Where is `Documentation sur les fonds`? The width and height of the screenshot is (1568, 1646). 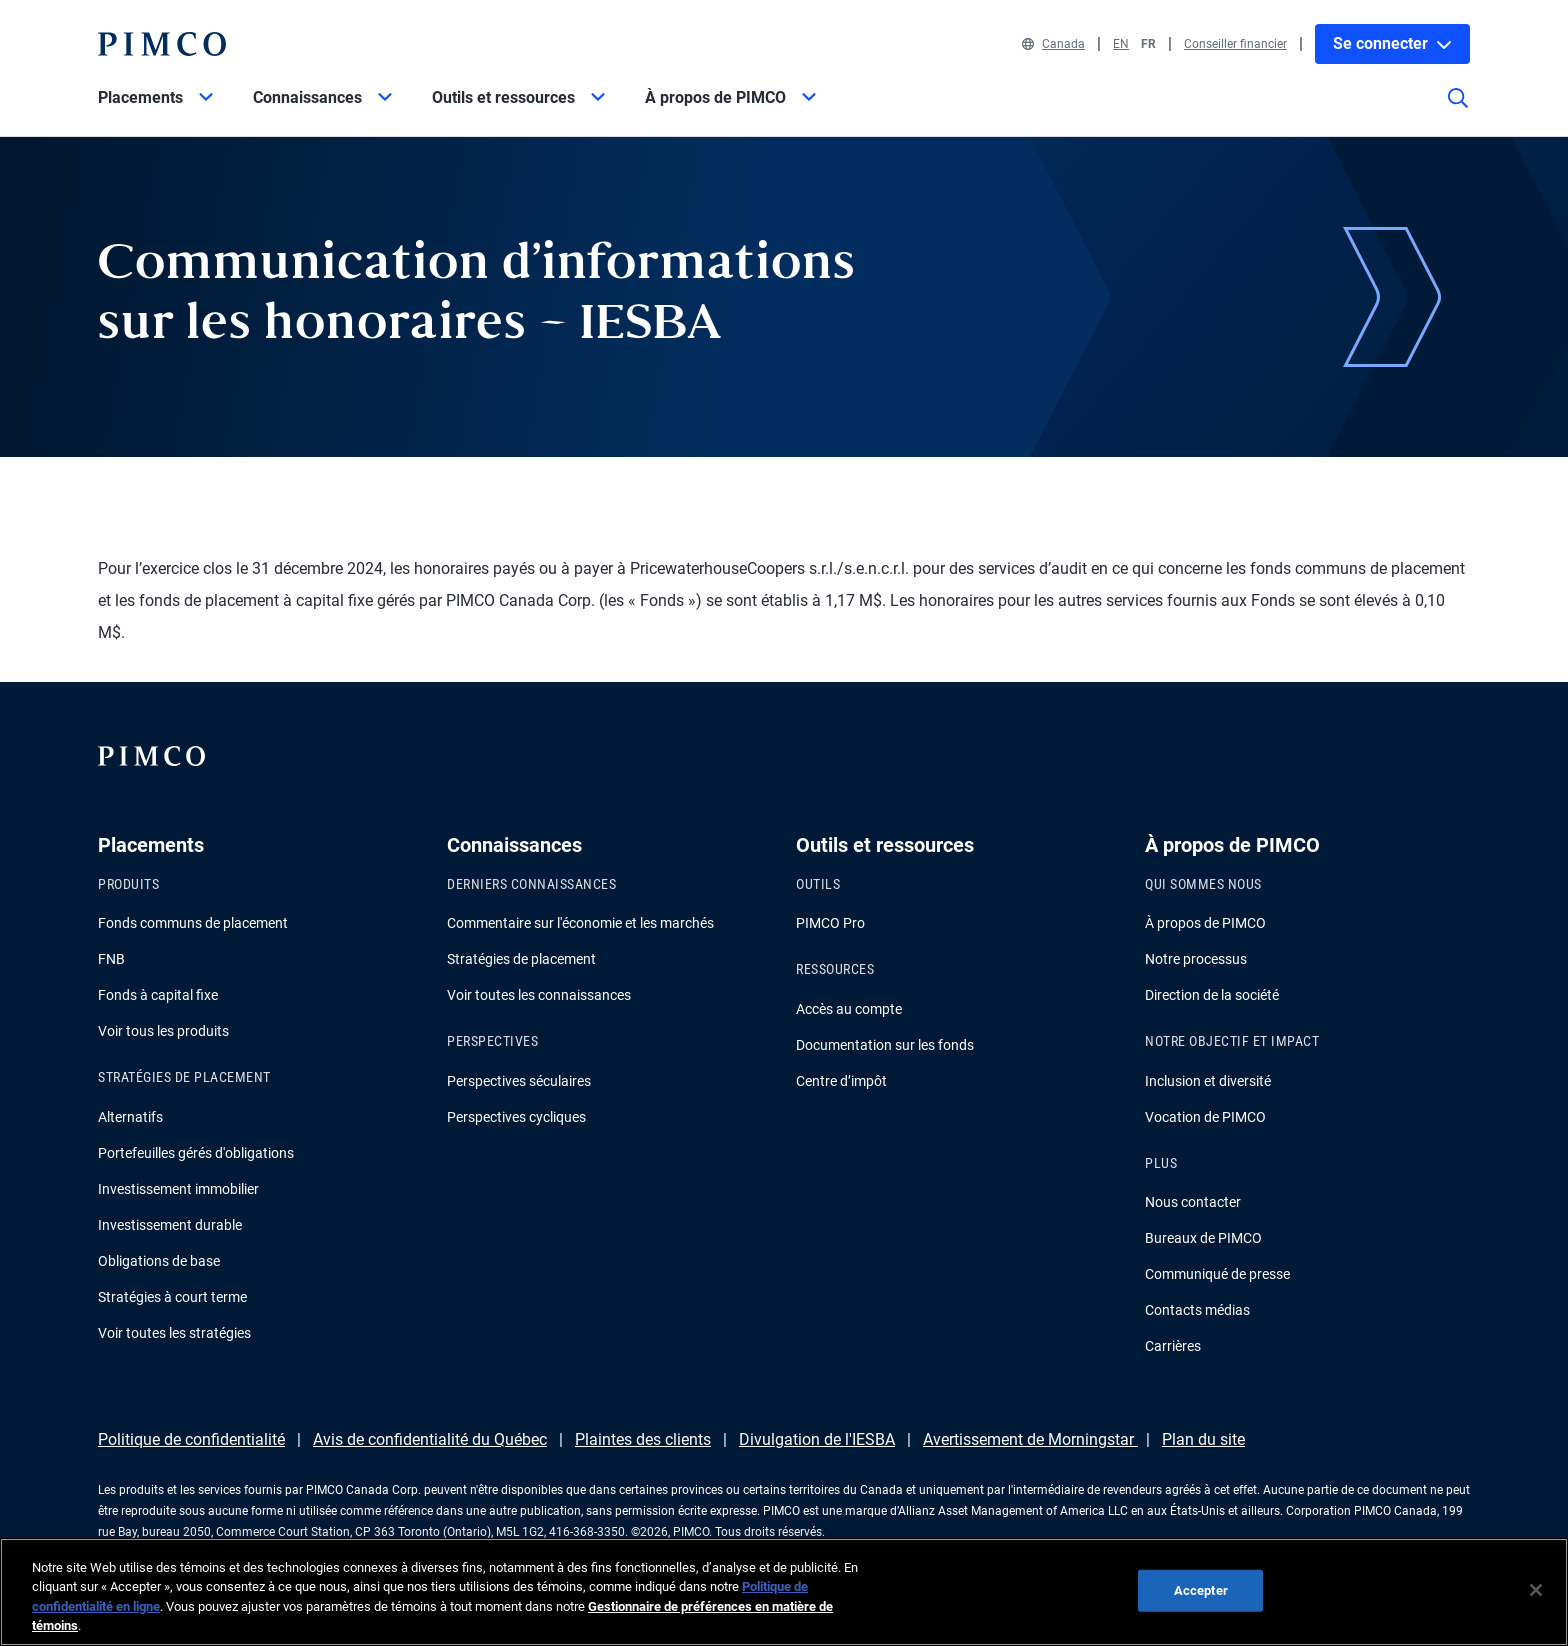
Documentation sur les fonds is located at coordinates (885, 1045).